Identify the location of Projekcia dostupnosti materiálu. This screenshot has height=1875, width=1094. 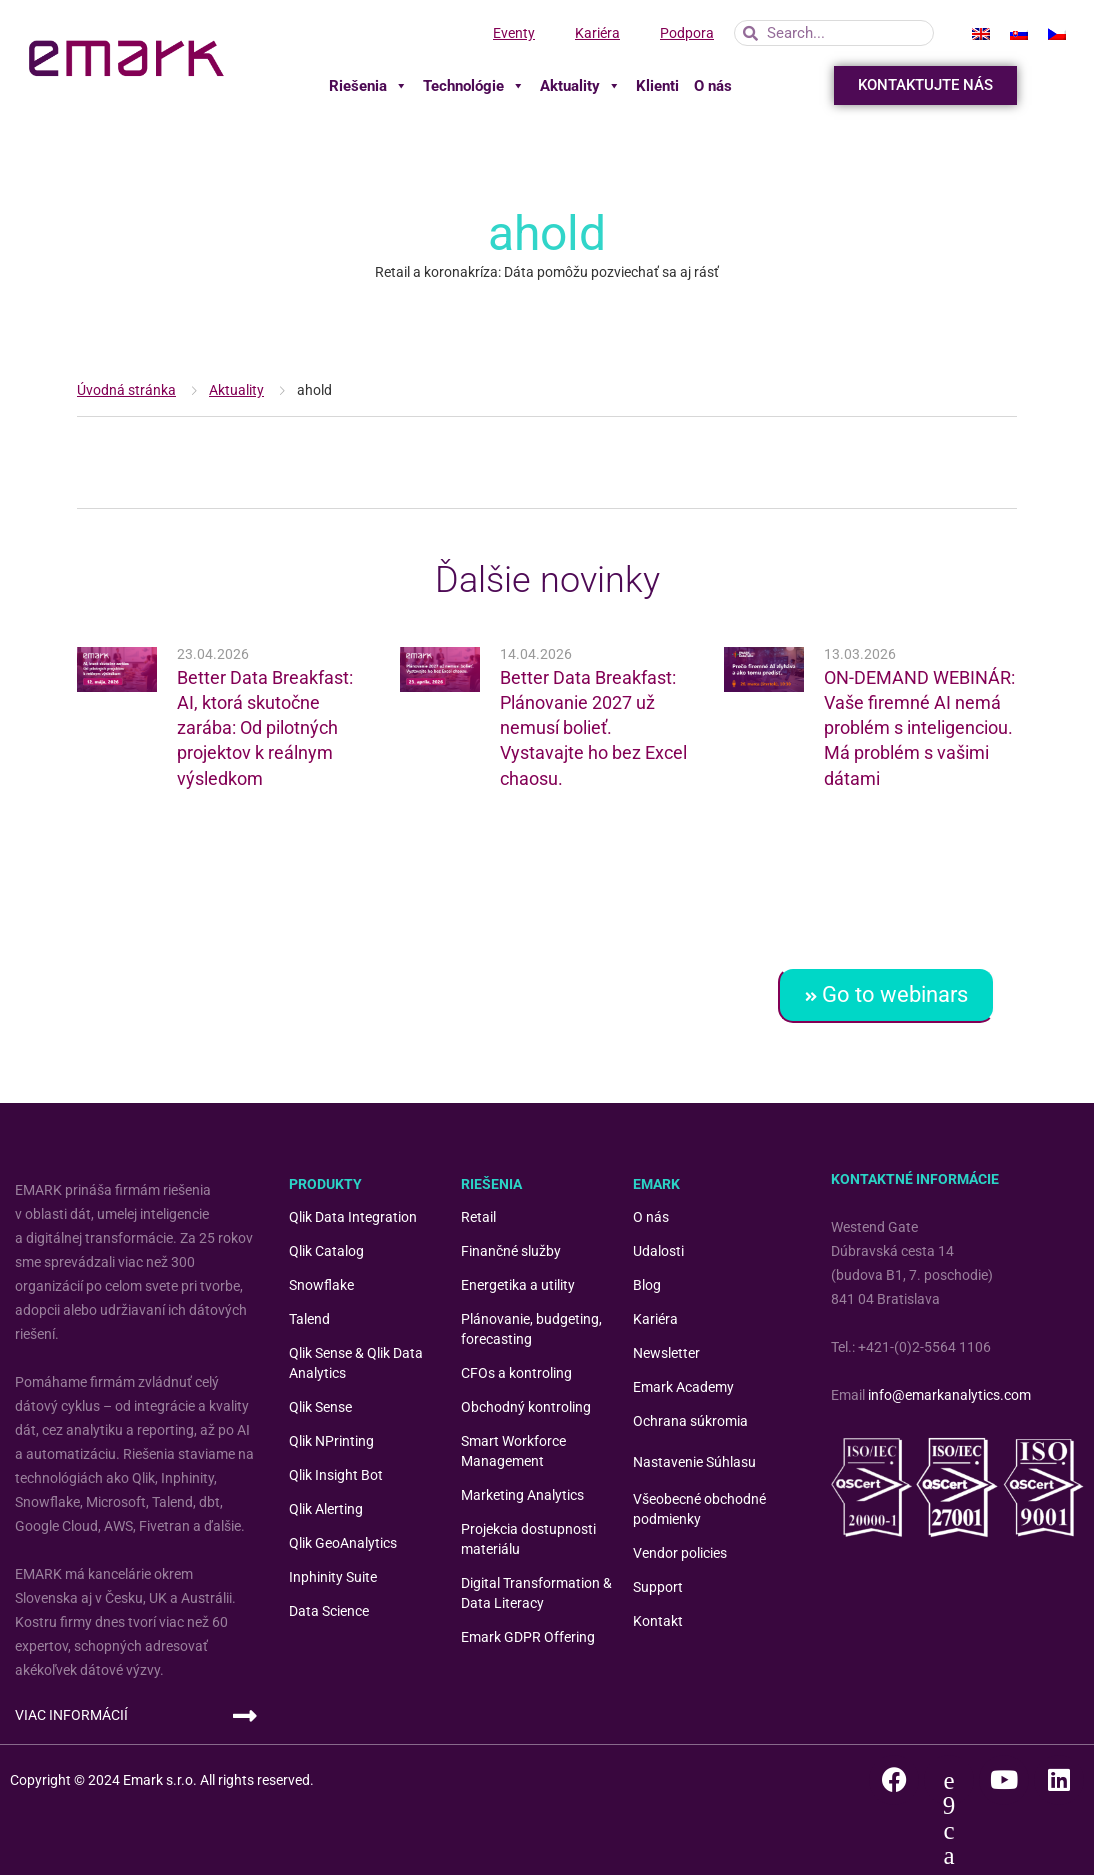
(528, 1539).